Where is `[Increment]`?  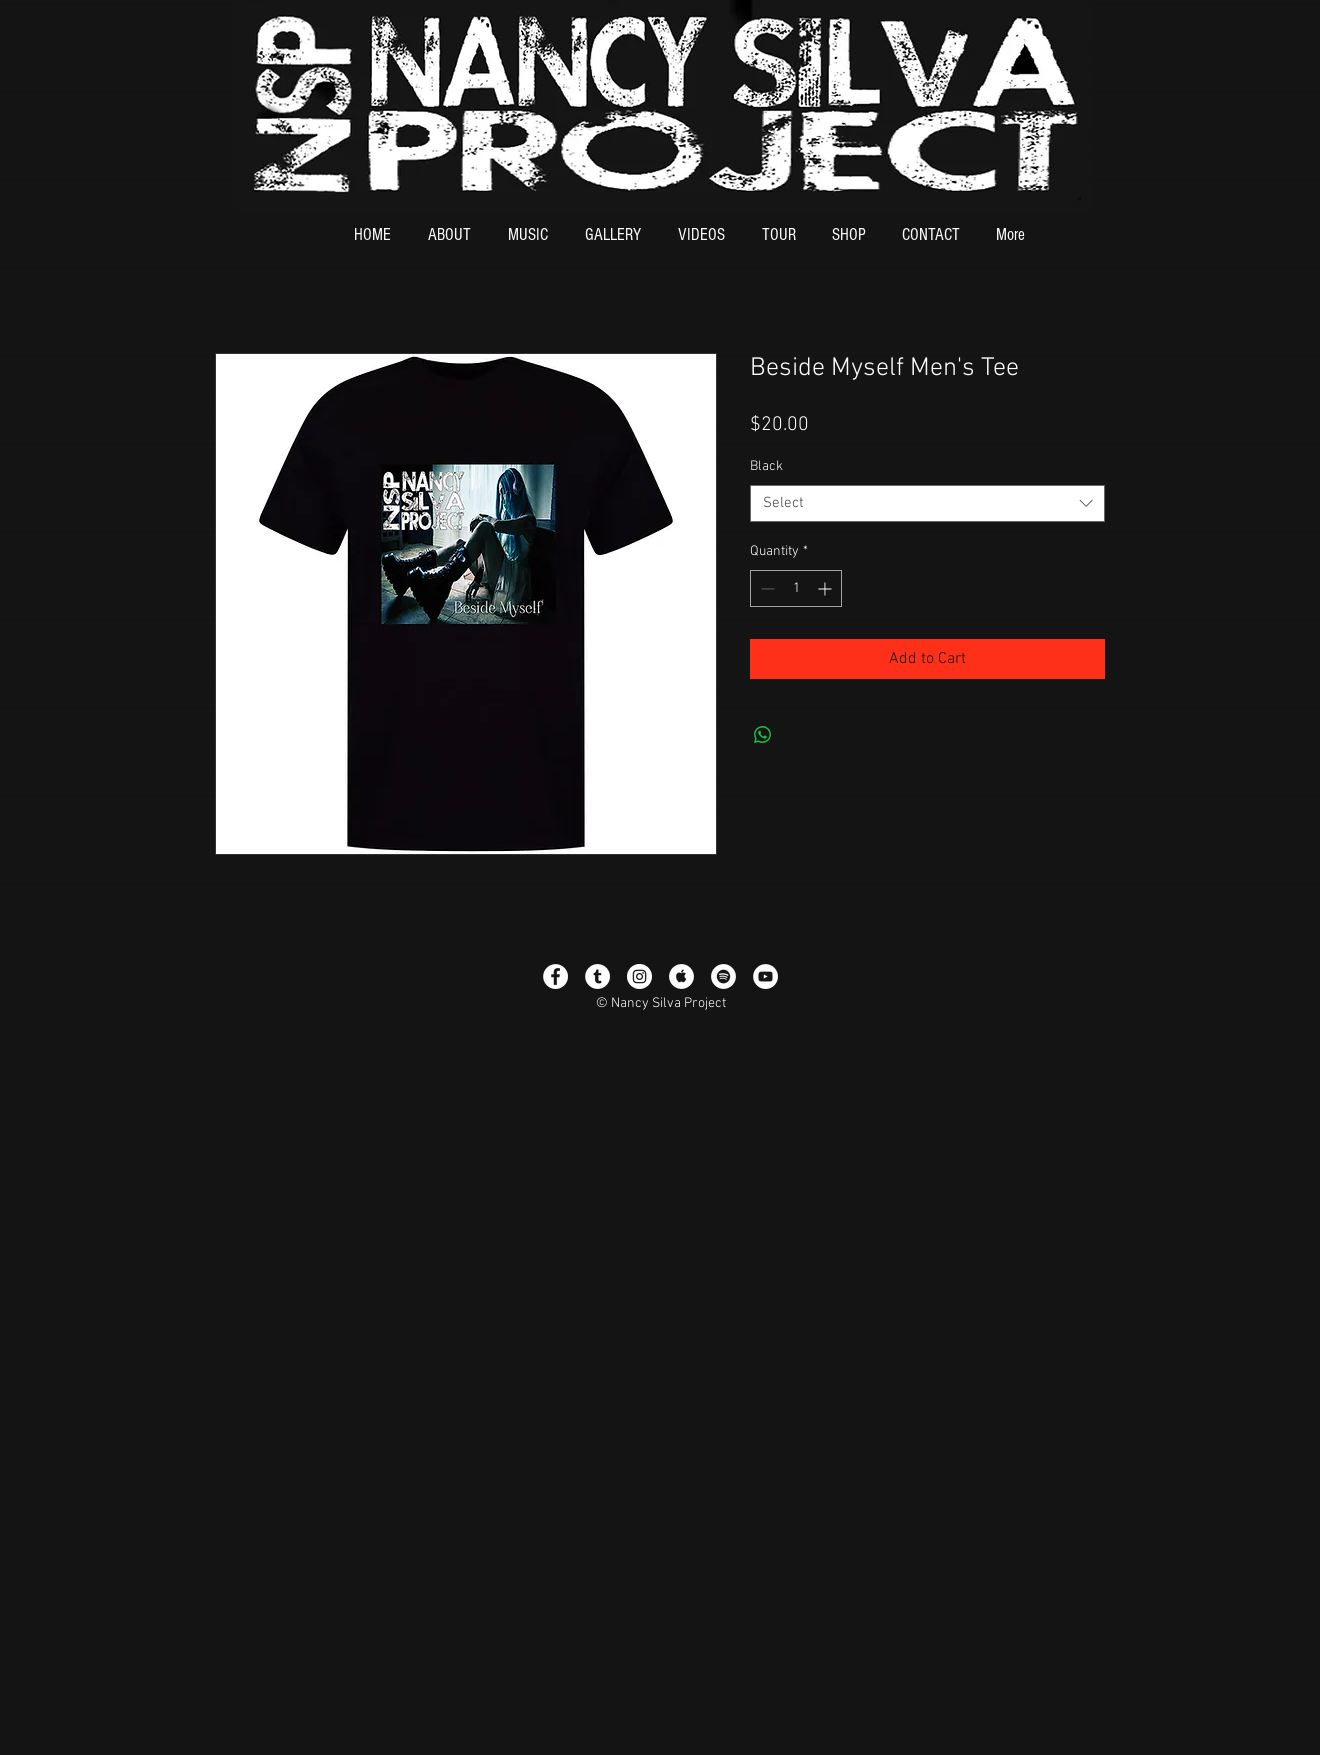
[Increment] is located at coordinates (826, 588).